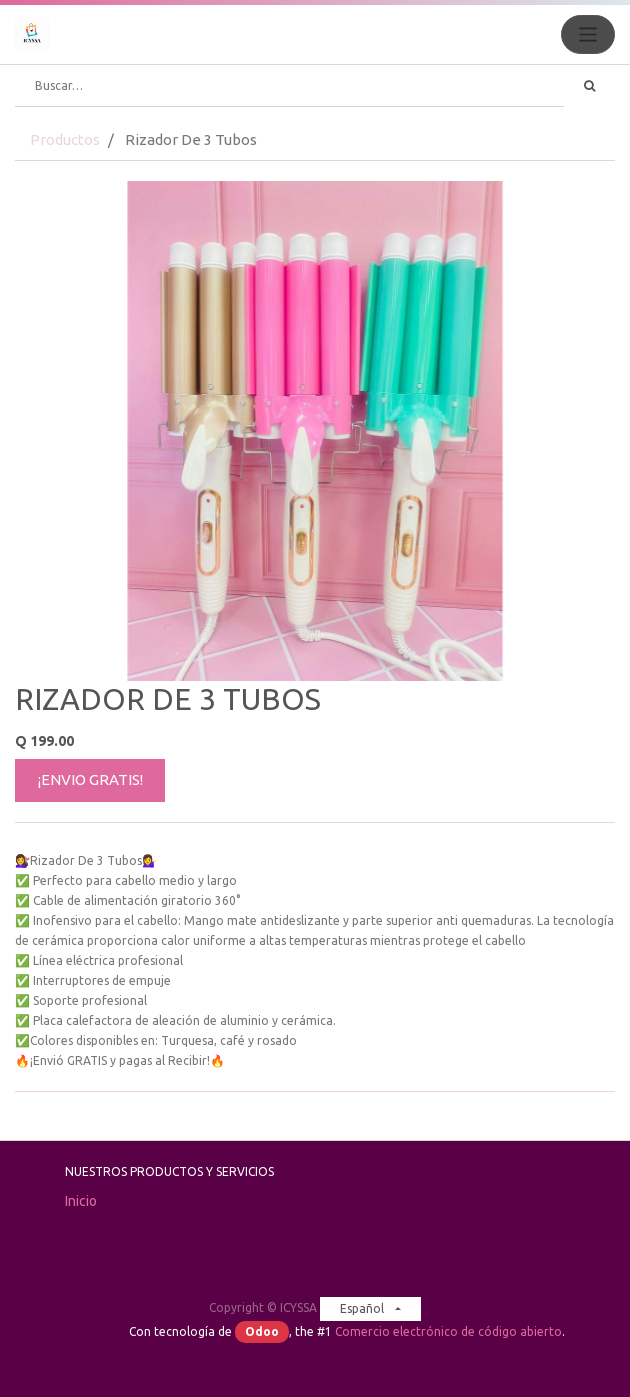 This screenshot has height=1397, width=630. Describe the element at coordinates (448, 1331) in the screenshot. I see `Comercio electrónico de código abierto` at that location.